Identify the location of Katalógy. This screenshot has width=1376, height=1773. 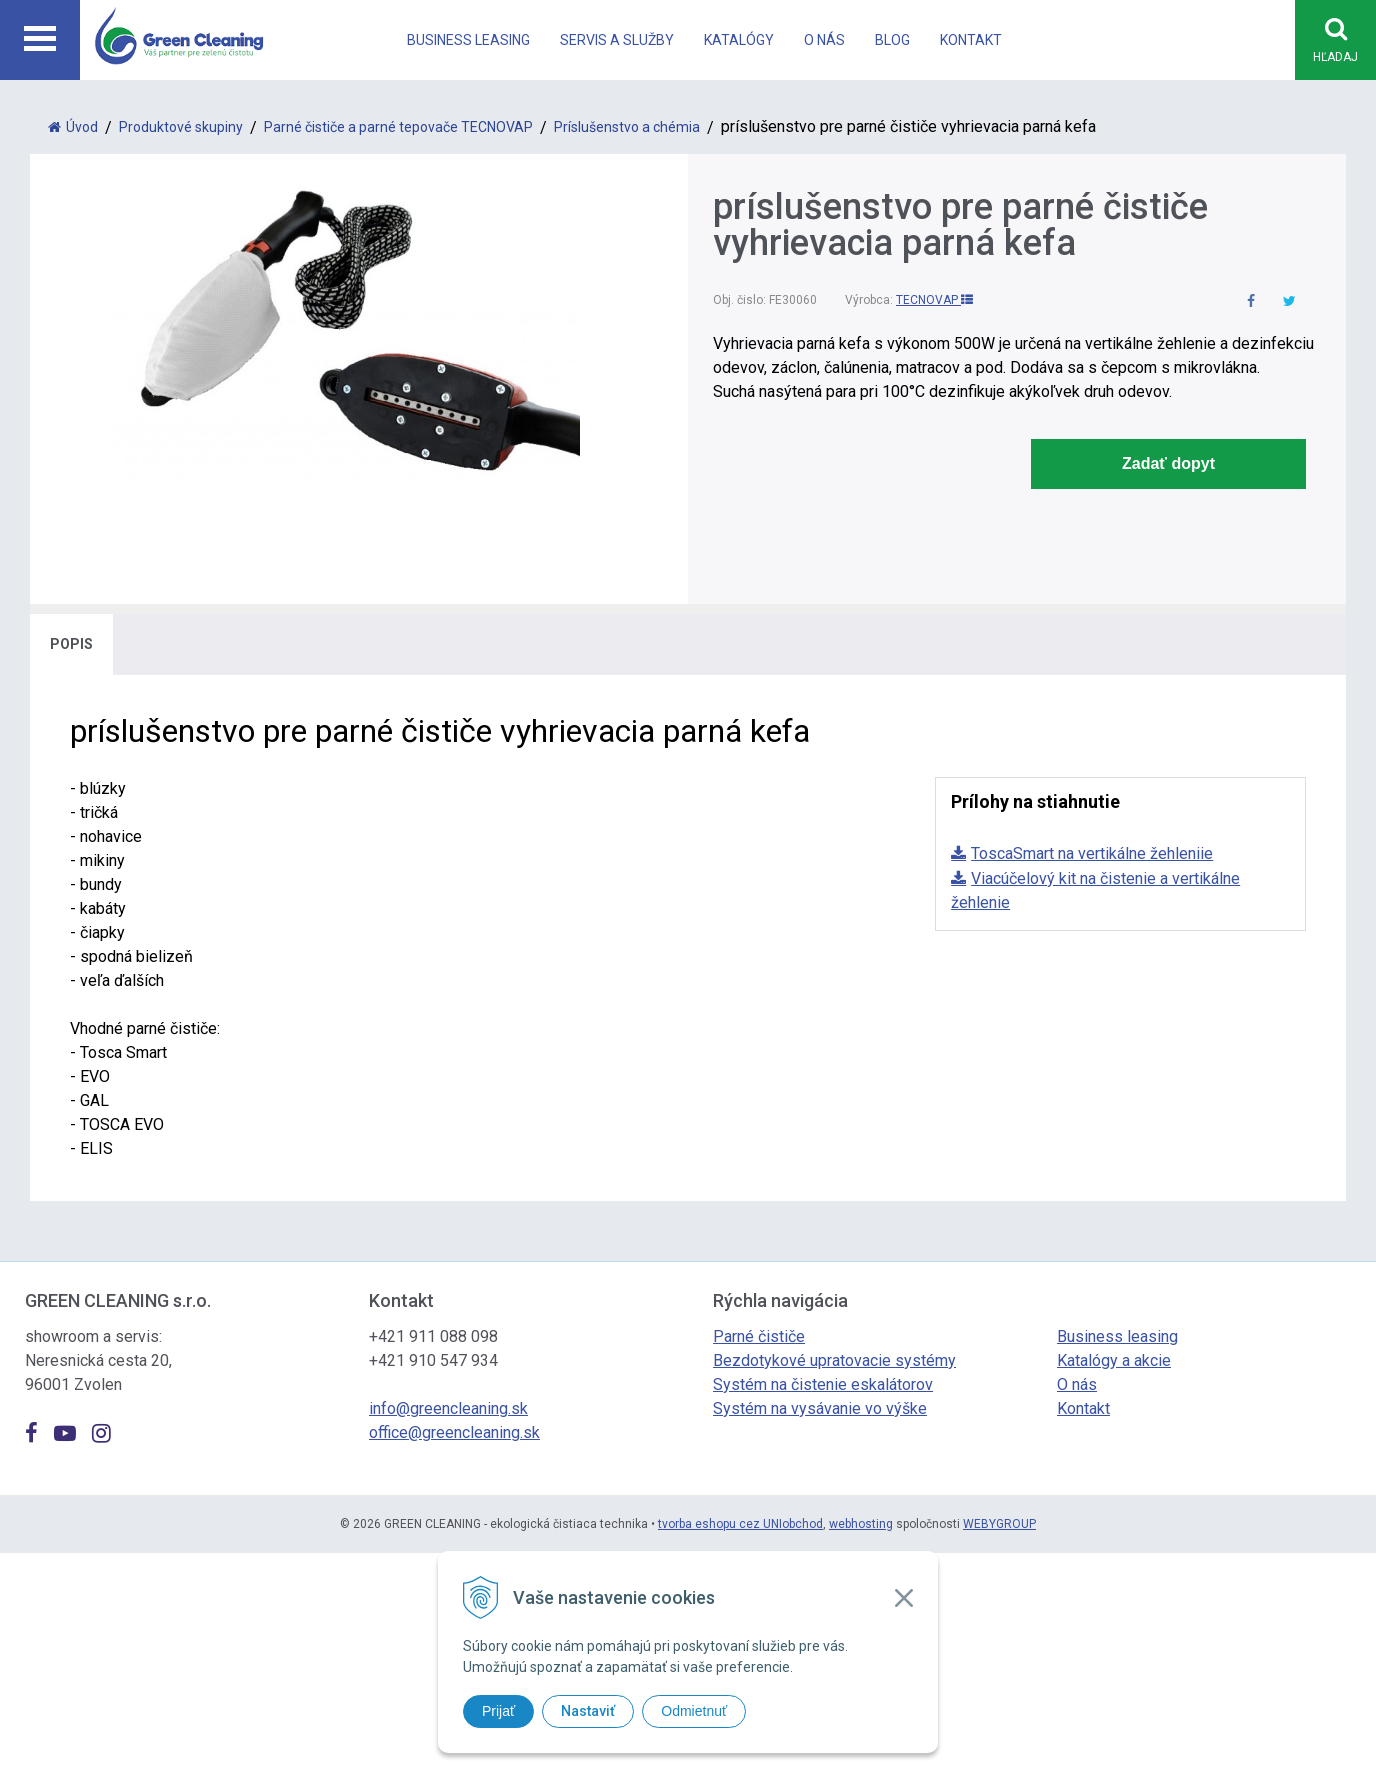
(739, 40).